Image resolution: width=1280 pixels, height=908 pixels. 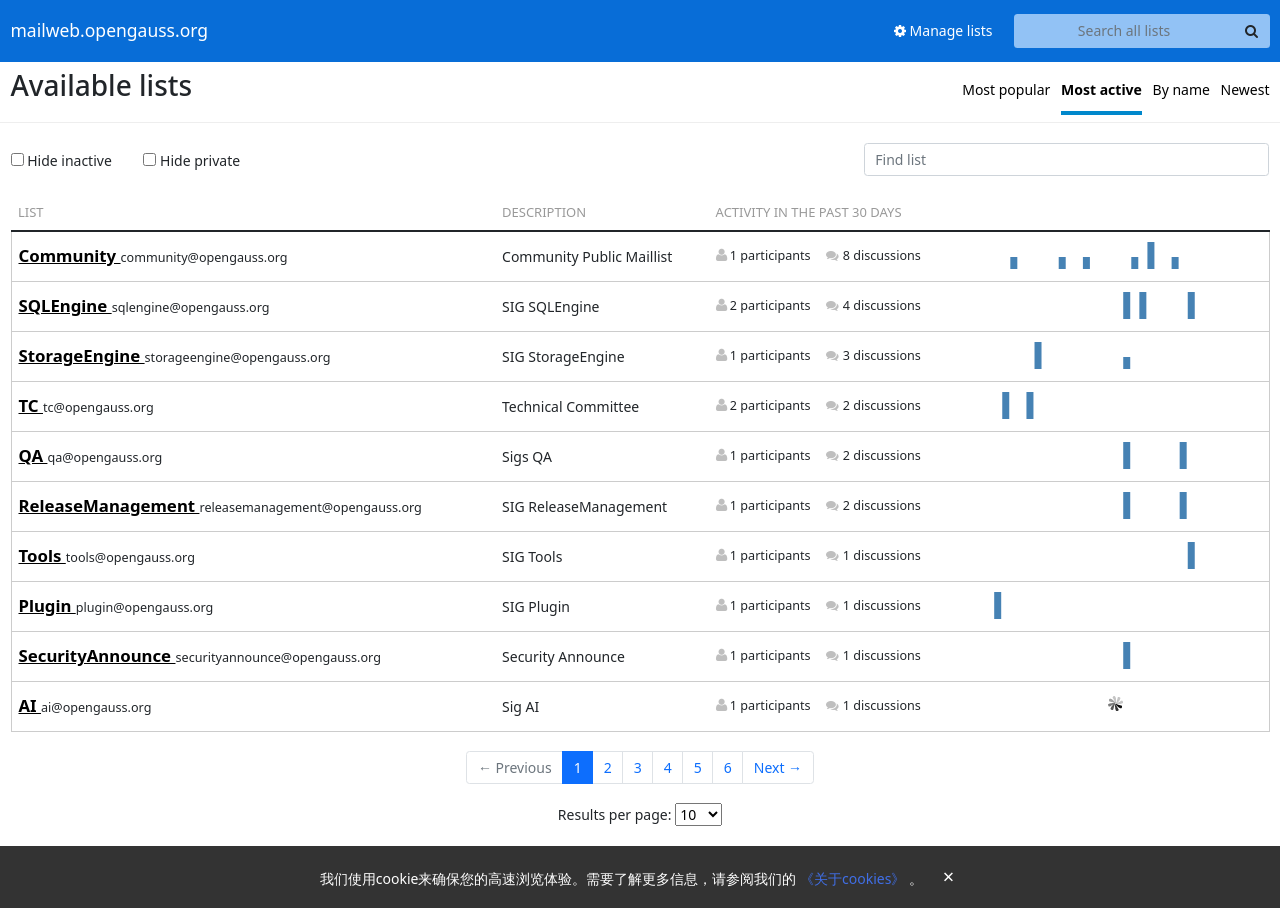 I want to click on TC, so click(x=31, y=405).